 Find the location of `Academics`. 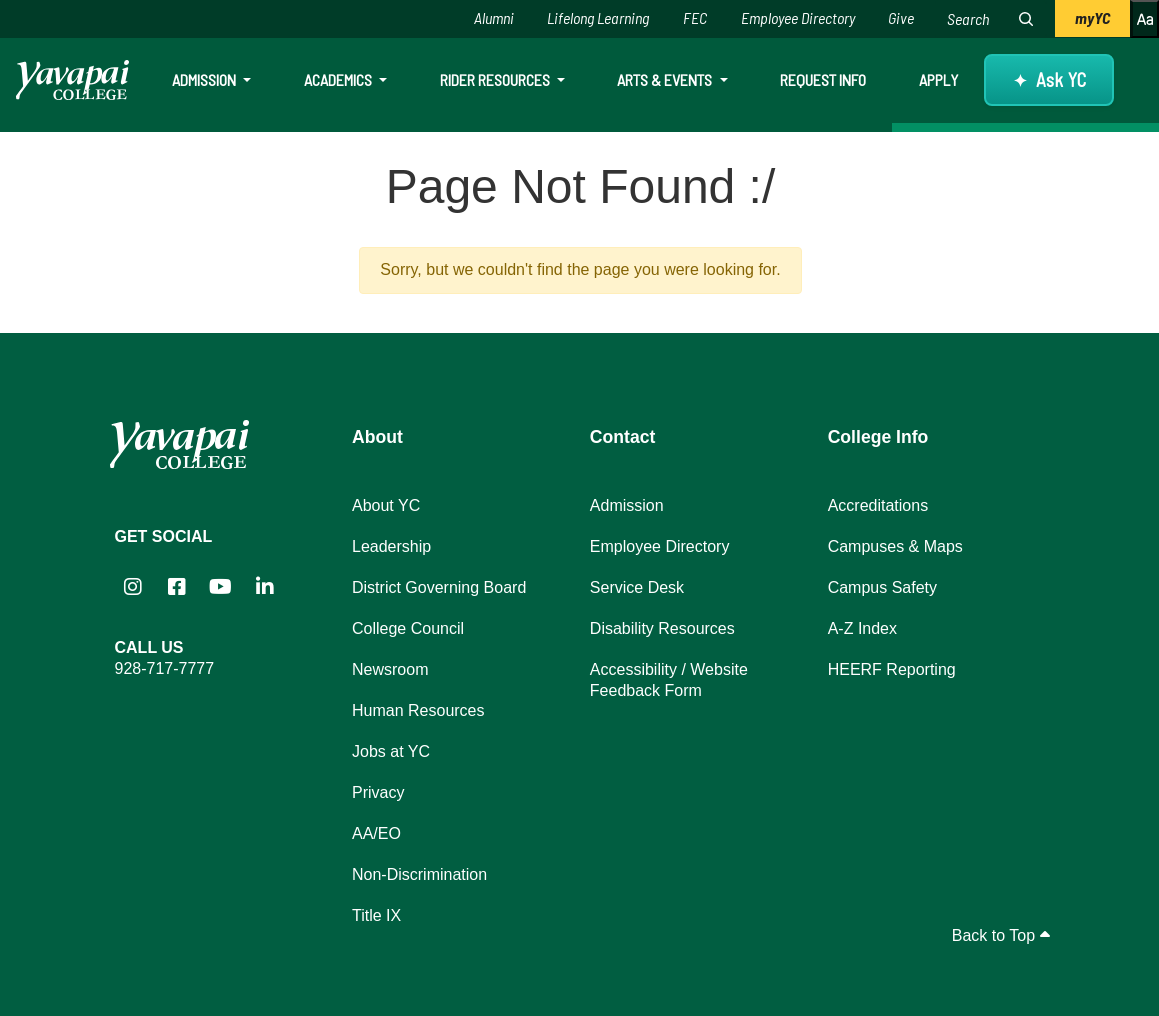

Academics is located at coordinates (339, 79).